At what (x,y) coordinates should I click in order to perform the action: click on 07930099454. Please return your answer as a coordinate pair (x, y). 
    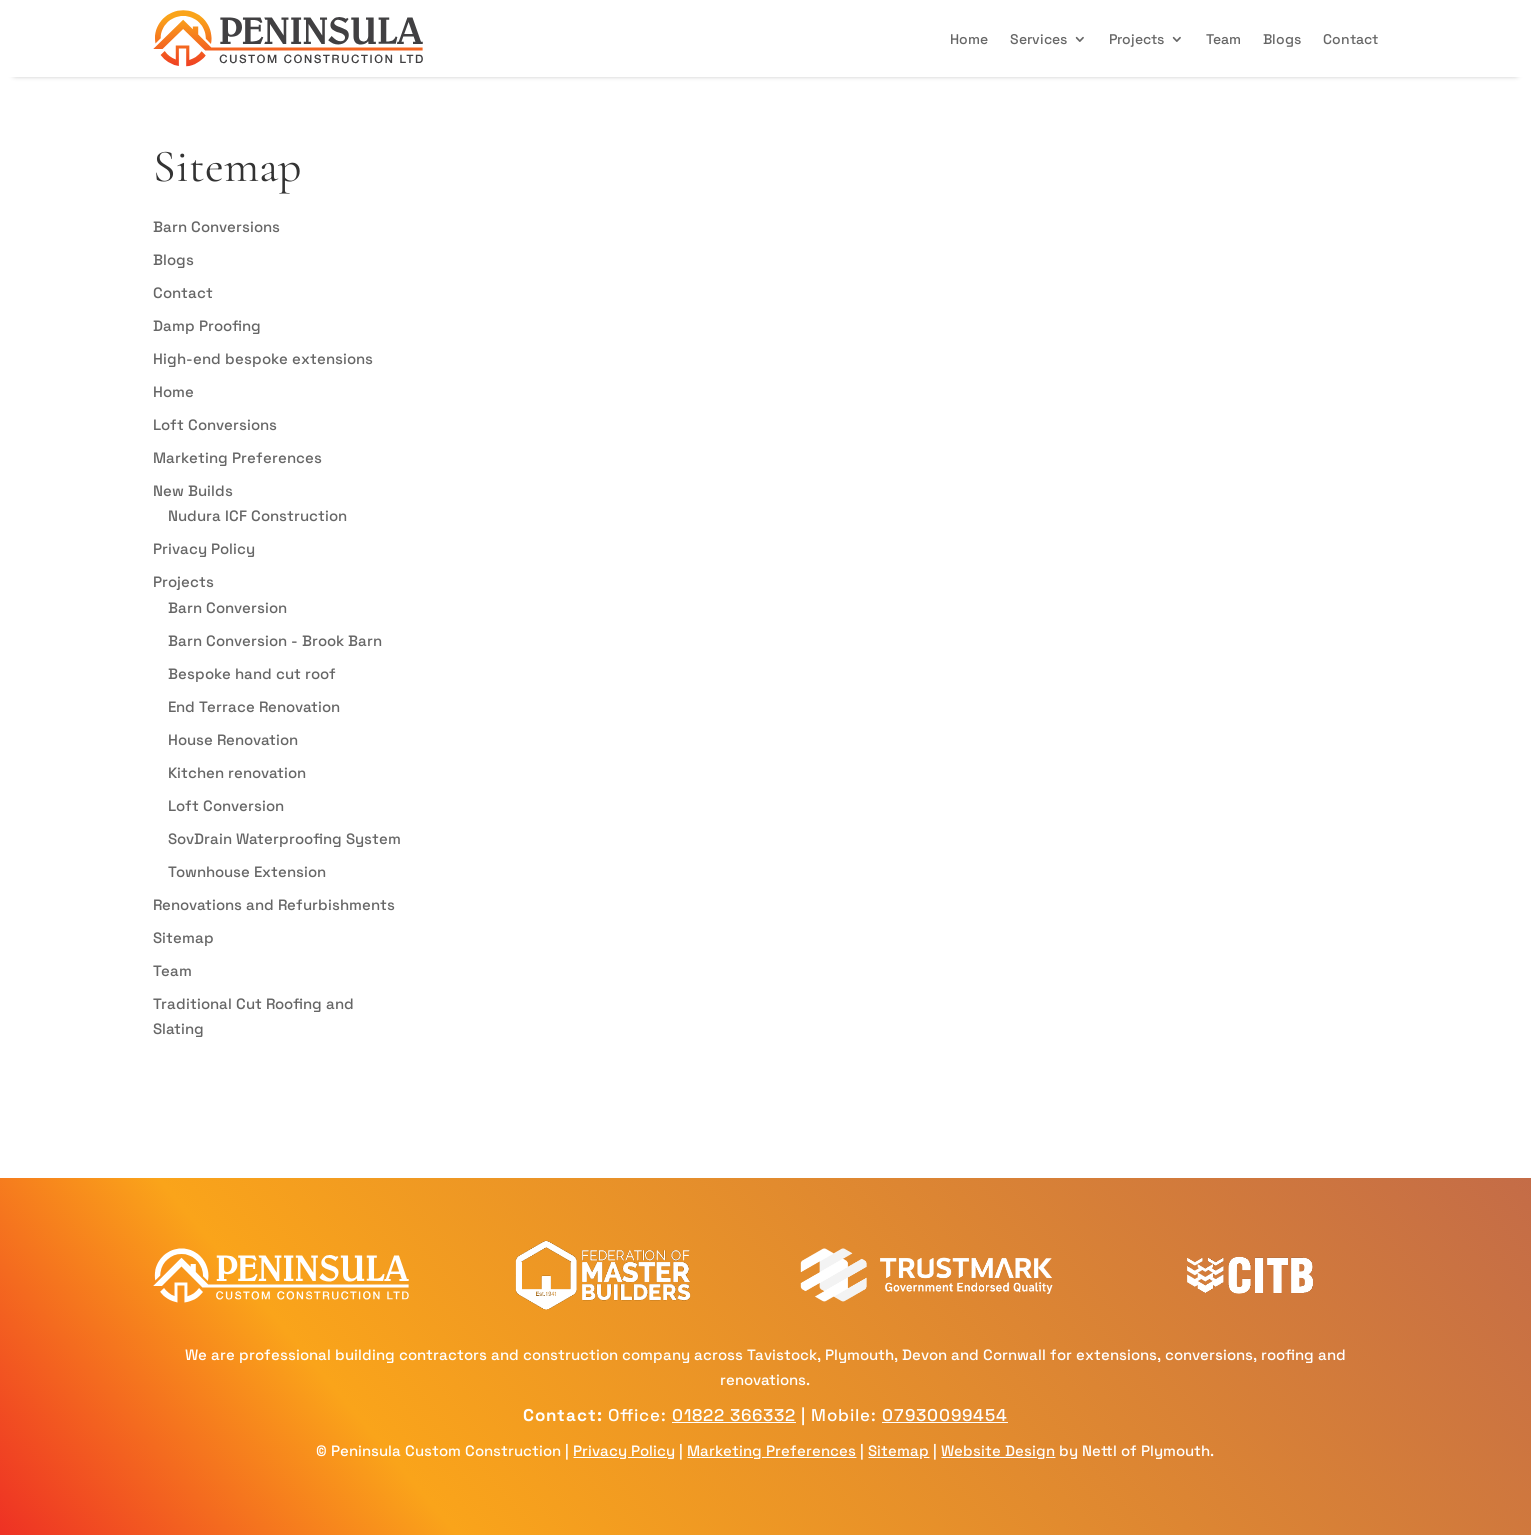
    Looking at the image, I should click on (945, 1415).